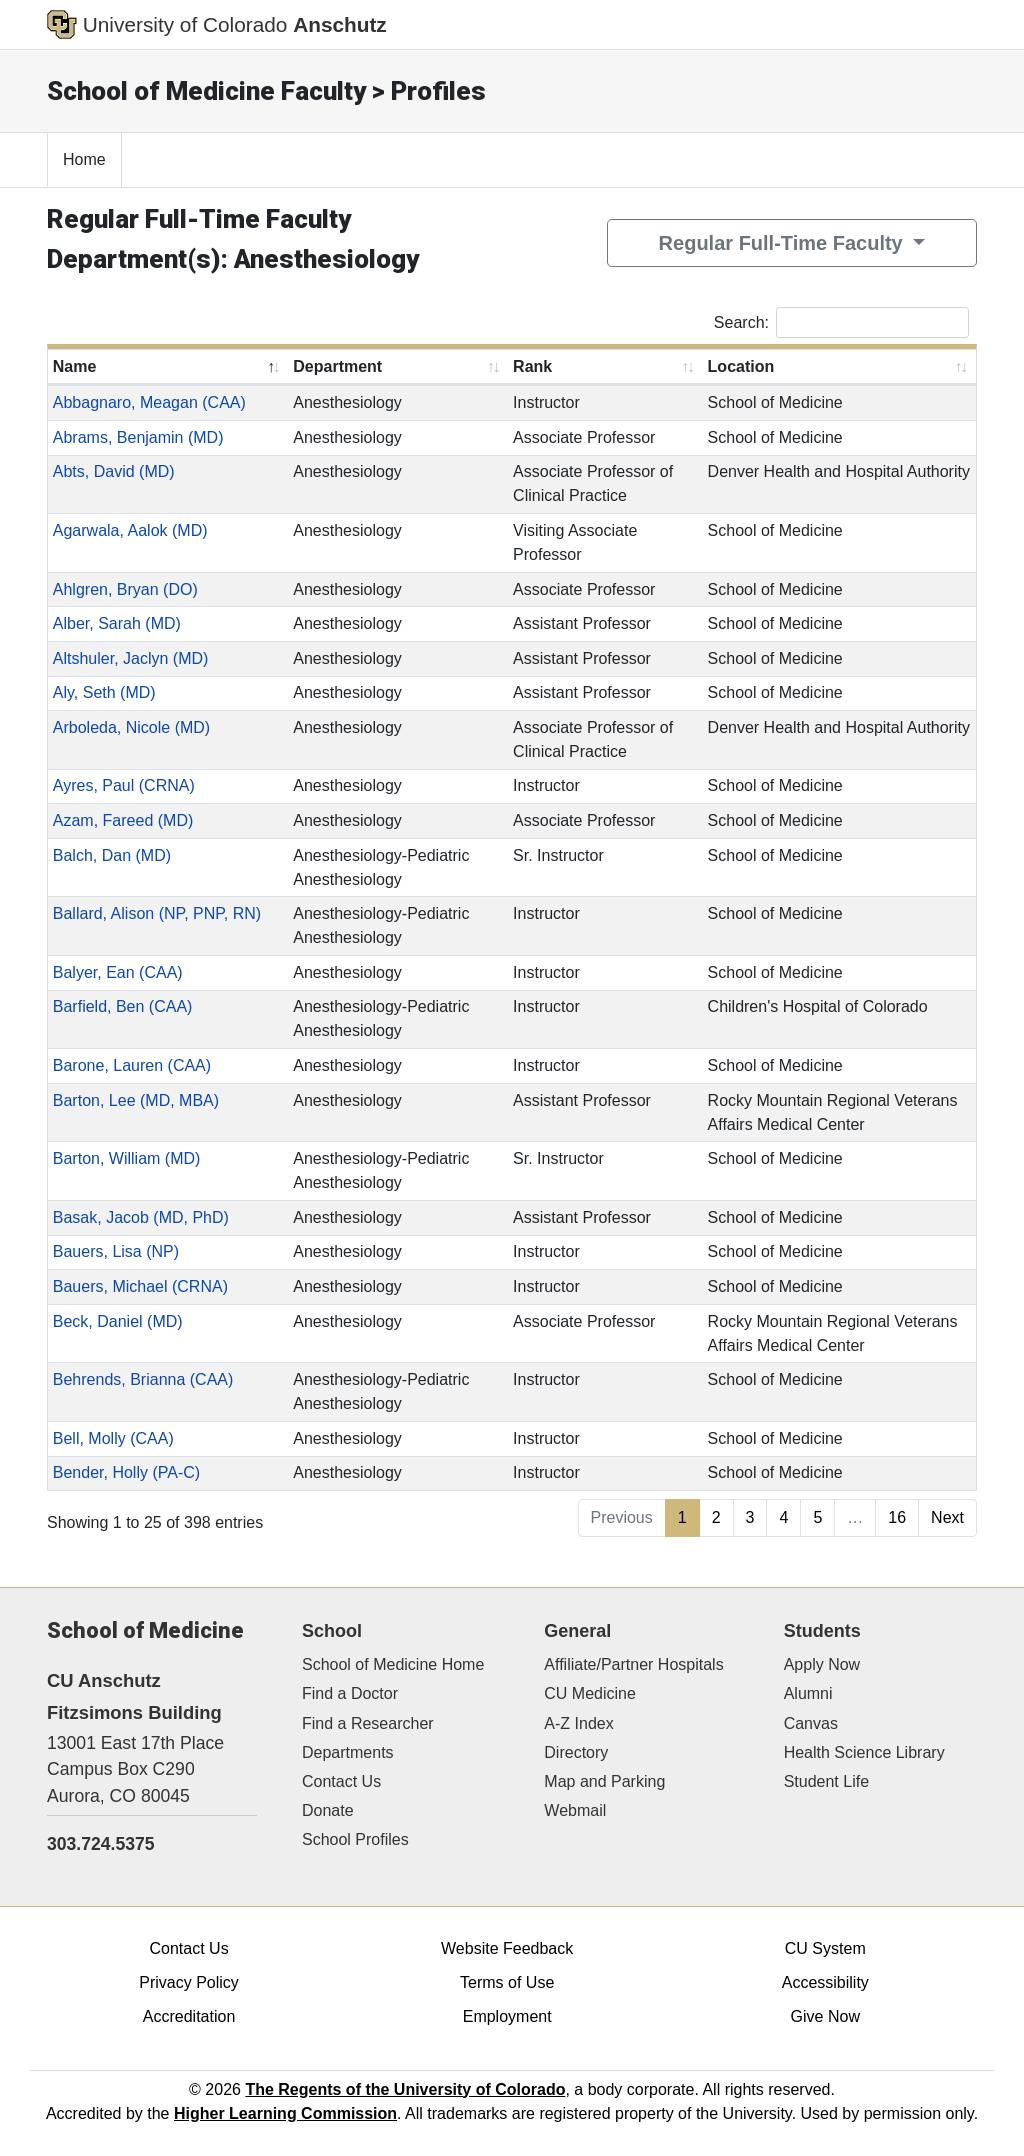 The height and width of the screenshot is (2156, 1024). Describe the element at coordinates (131, 658) in the screenshot. I see `Altshuler, Jaclyn (MD)` at that location.